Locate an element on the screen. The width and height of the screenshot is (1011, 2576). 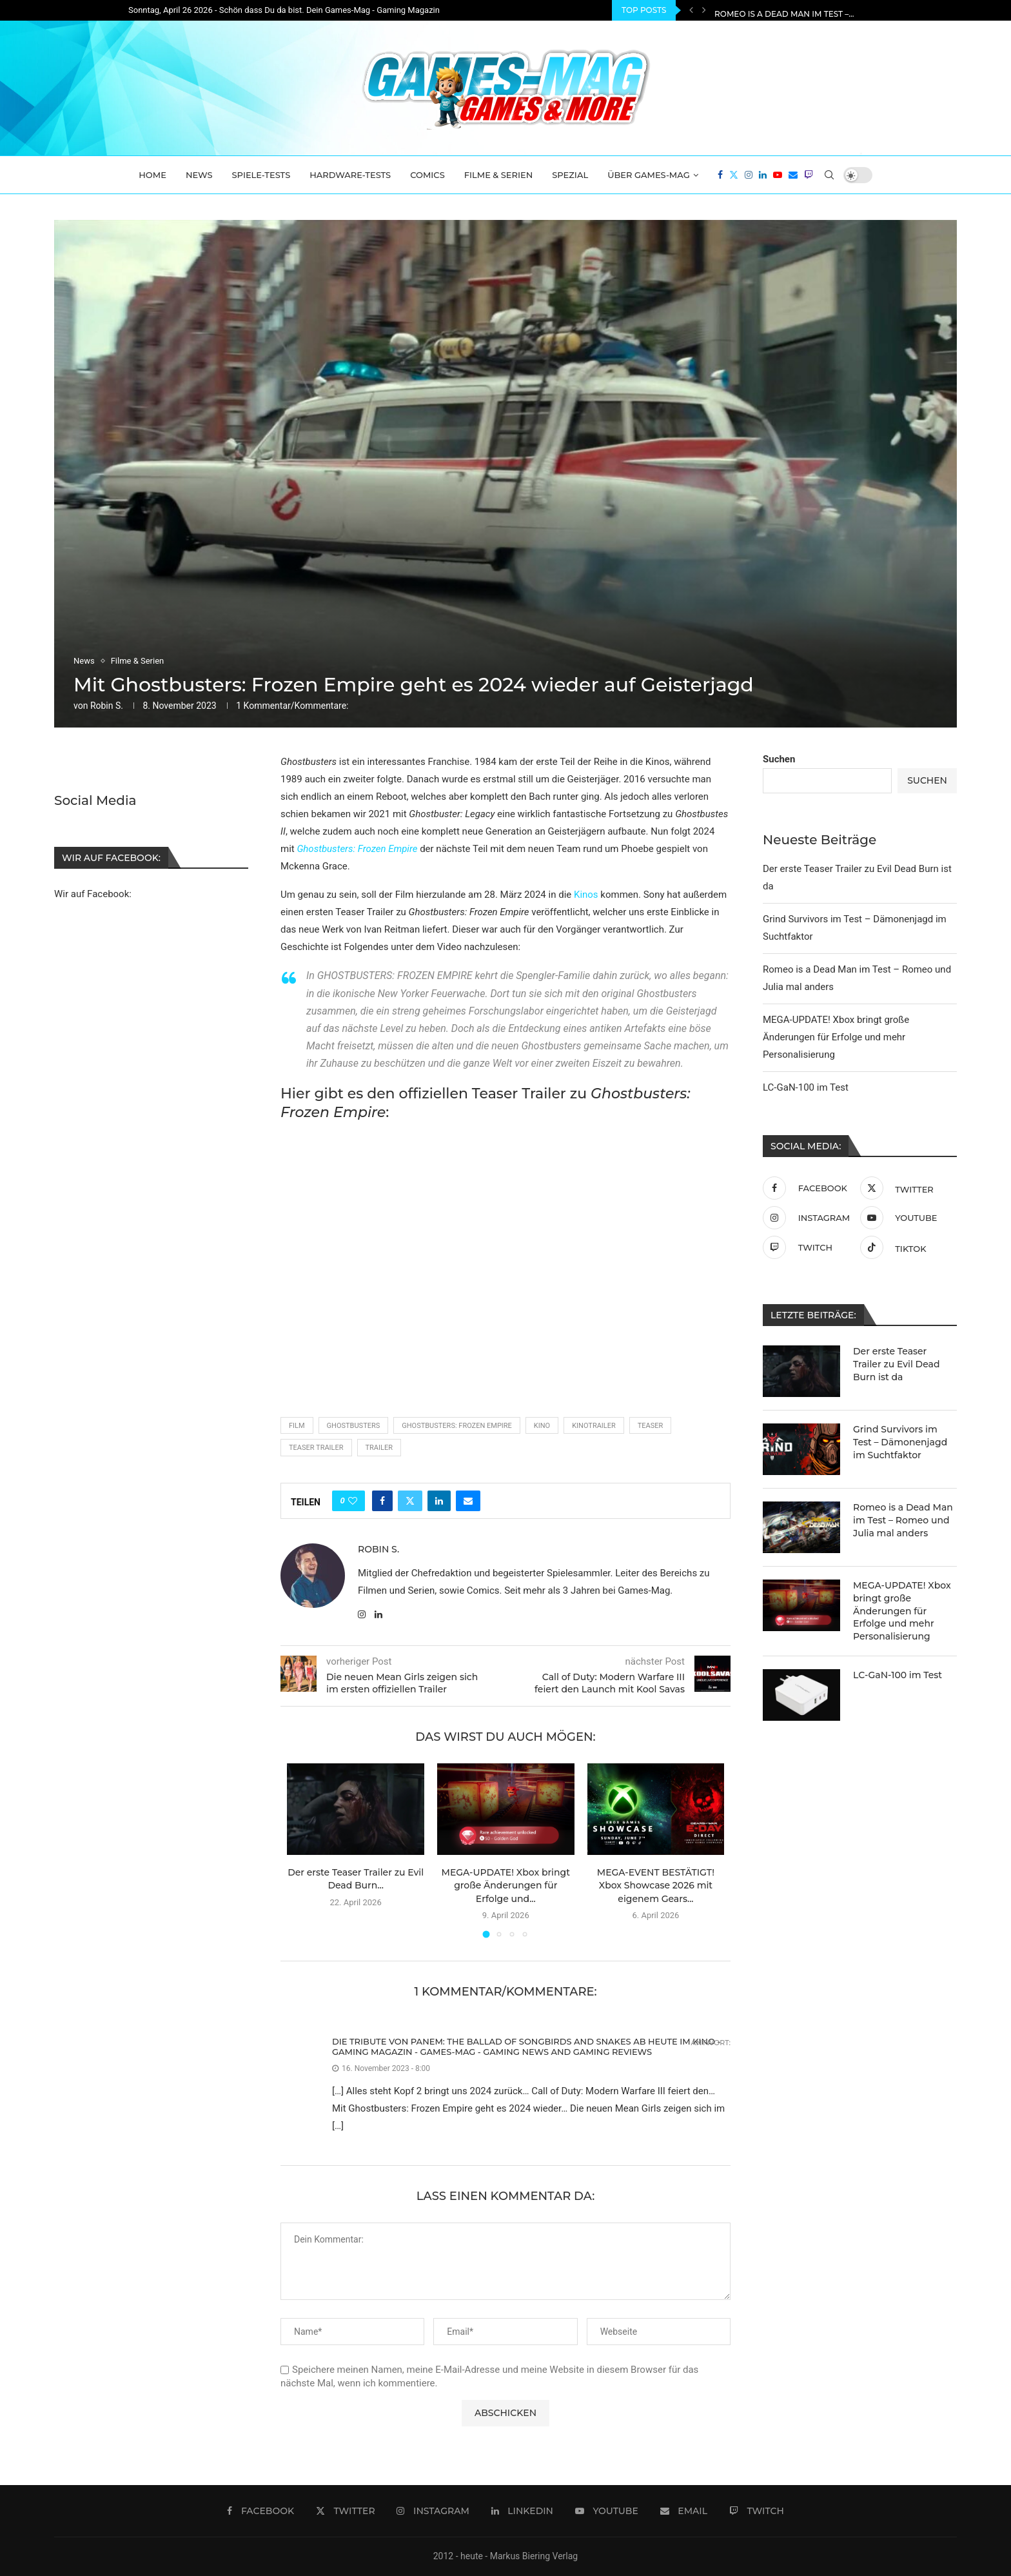
Über Games-Mag is located at coordinates (648, 175).